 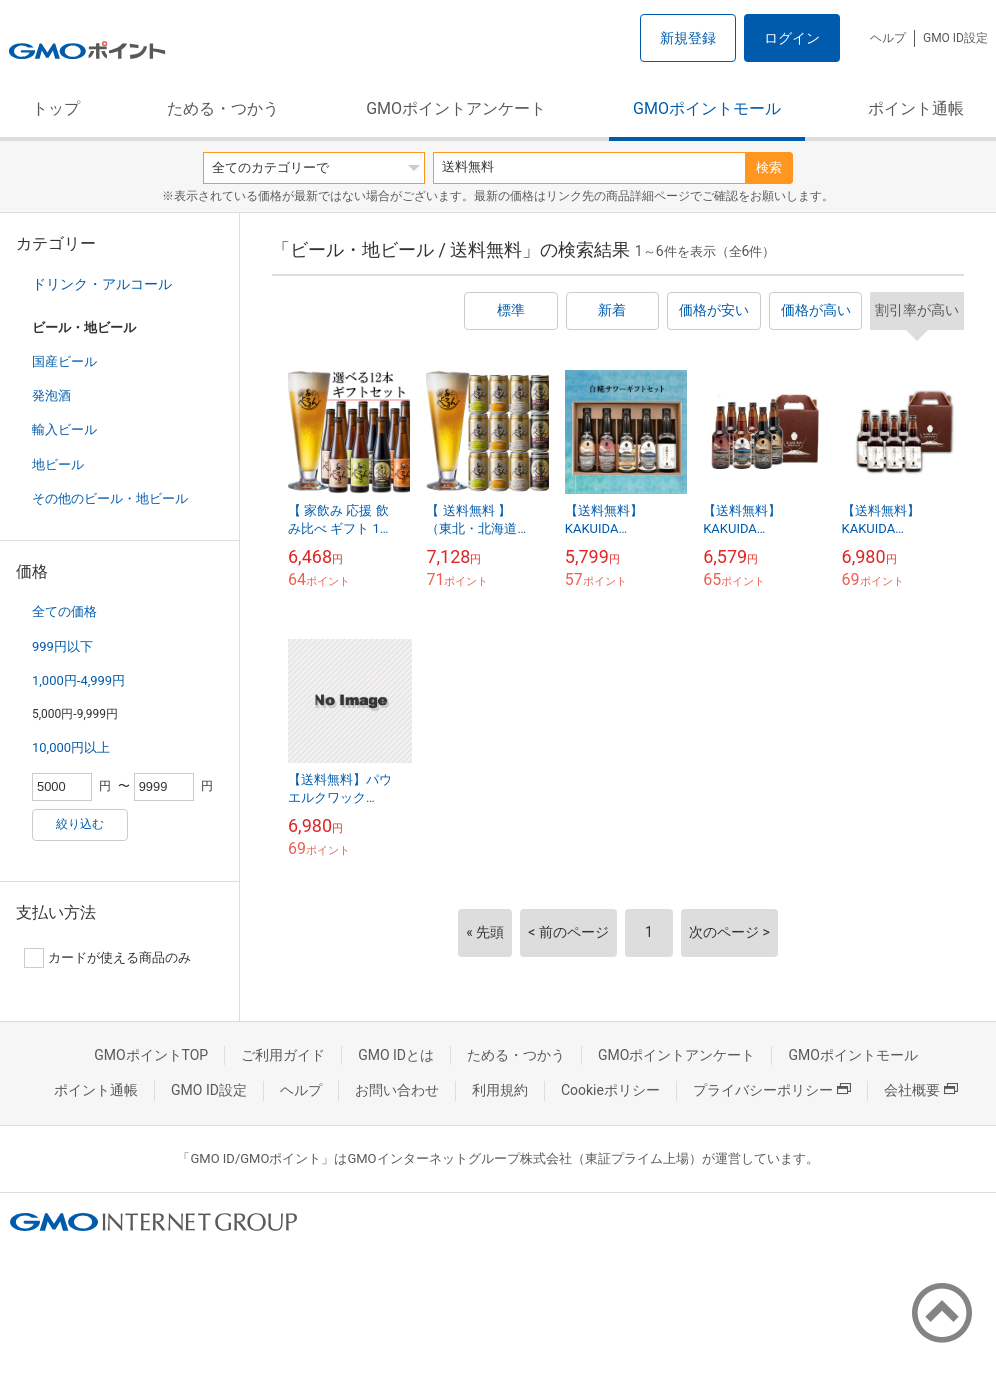 I want to click on カードが使える商品のみ, so click(x=107, y=958).